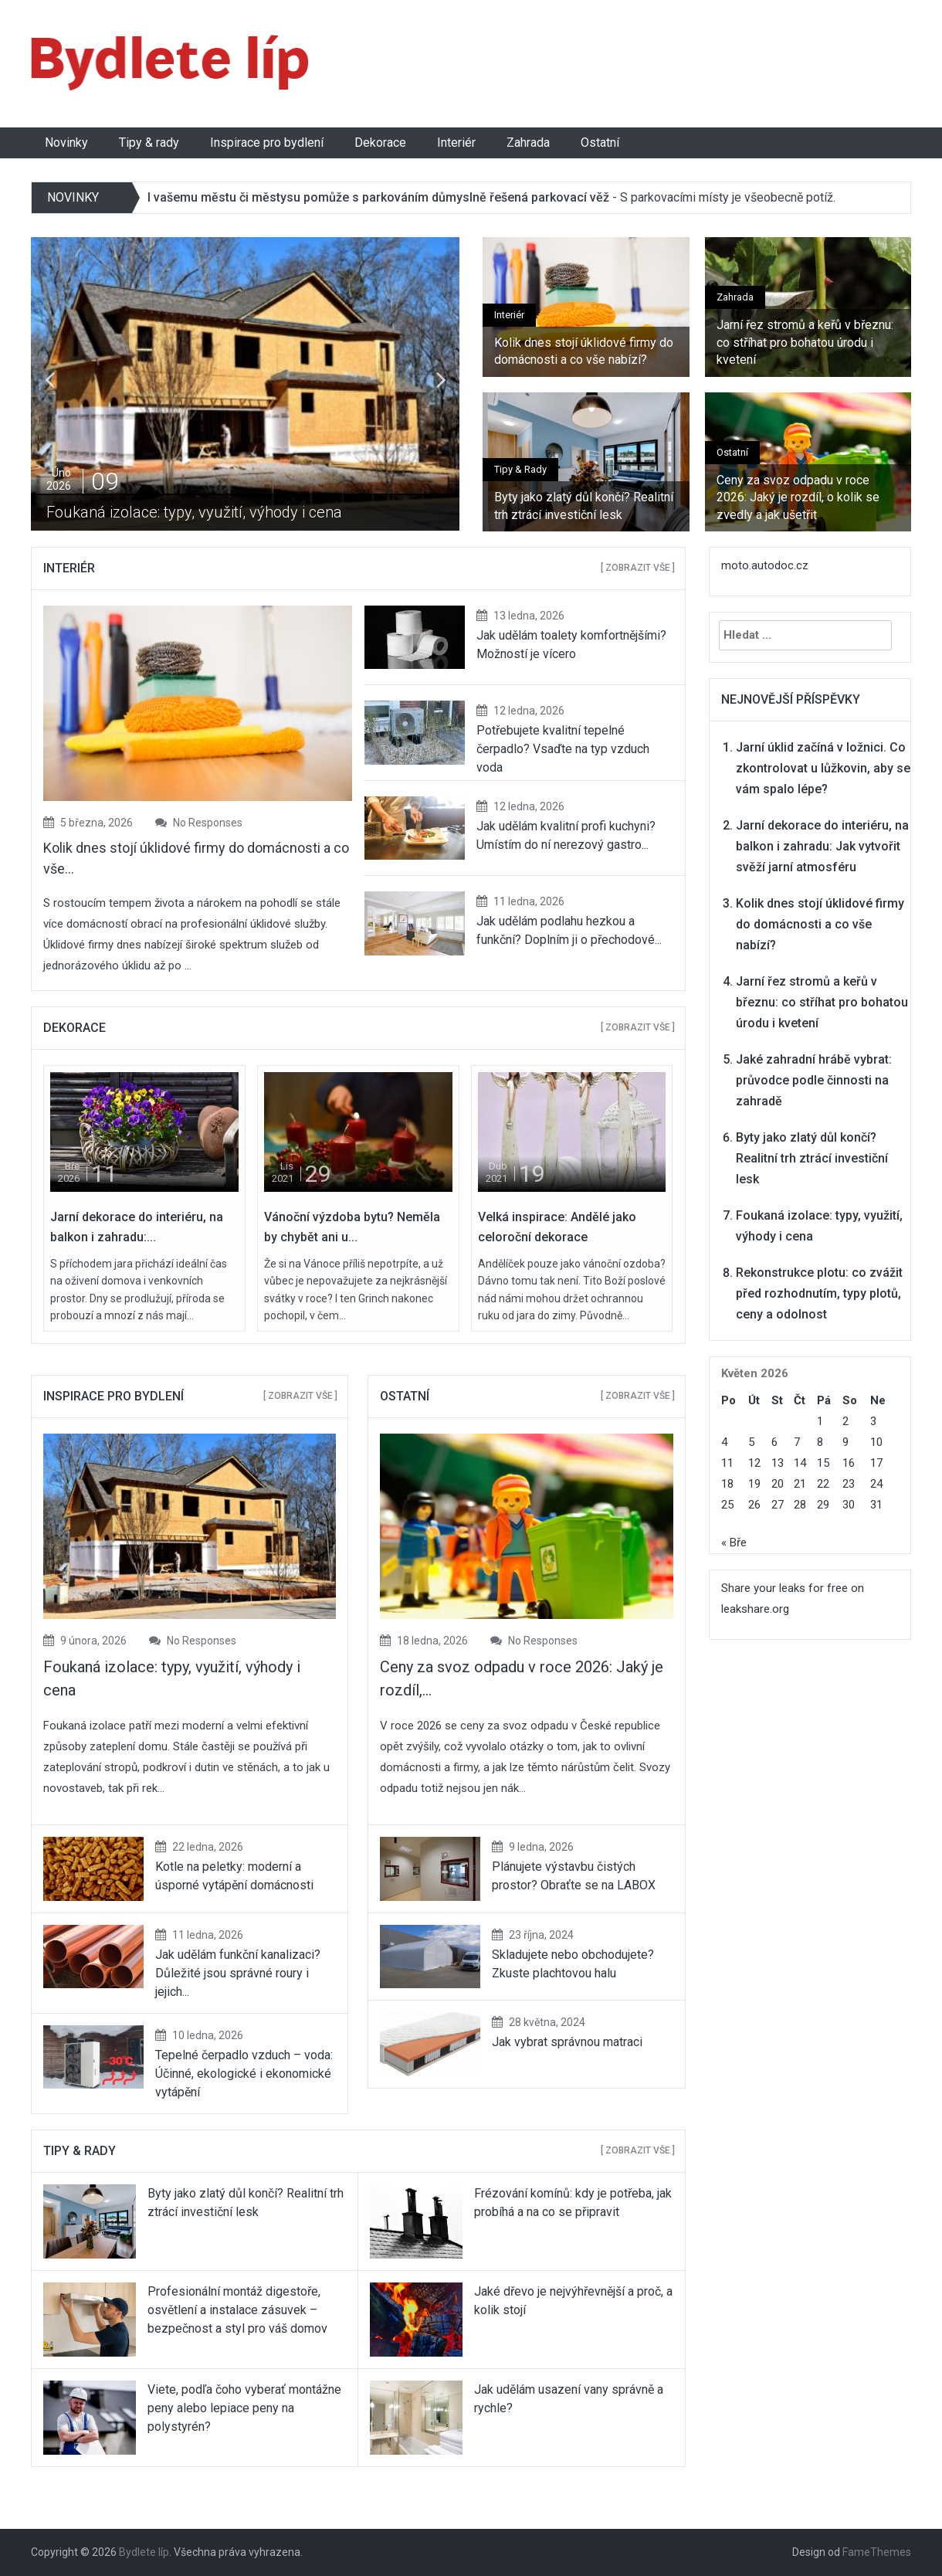  Describe the element at coordinates (798, 497) in the screenshot. I see `Ceny za svoz odpadu v roce 2026: Jaký je rozdíl, o kolik se zvedly a jak ušetřit` at that location.